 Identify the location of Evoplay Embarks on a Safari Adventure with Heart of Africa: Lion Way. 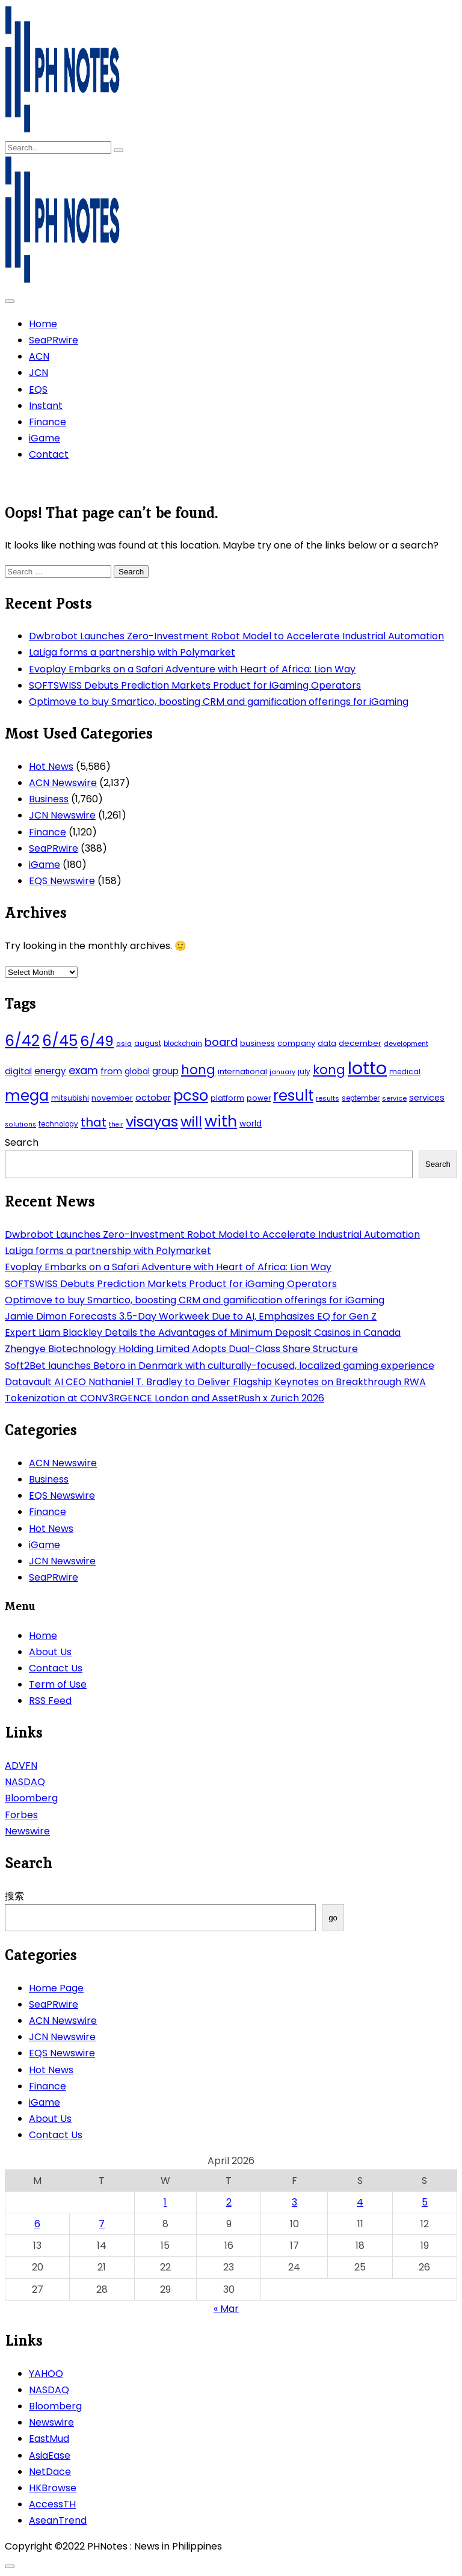
(192, 669).